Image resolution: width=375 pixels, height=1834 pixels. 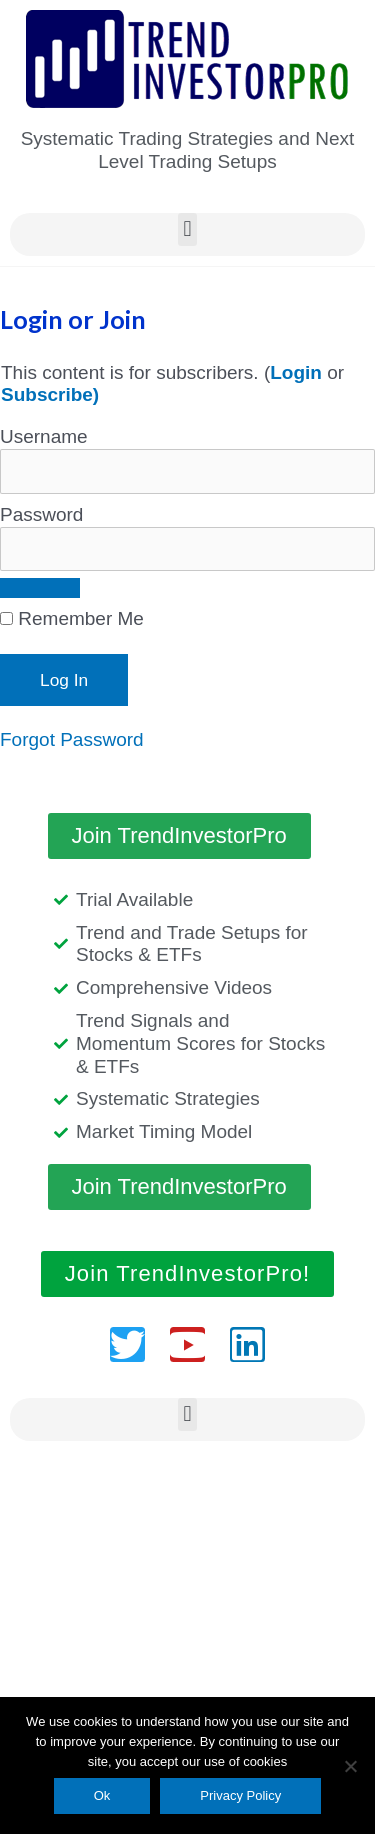 I want to click on Login, so click(x=296, y=372).